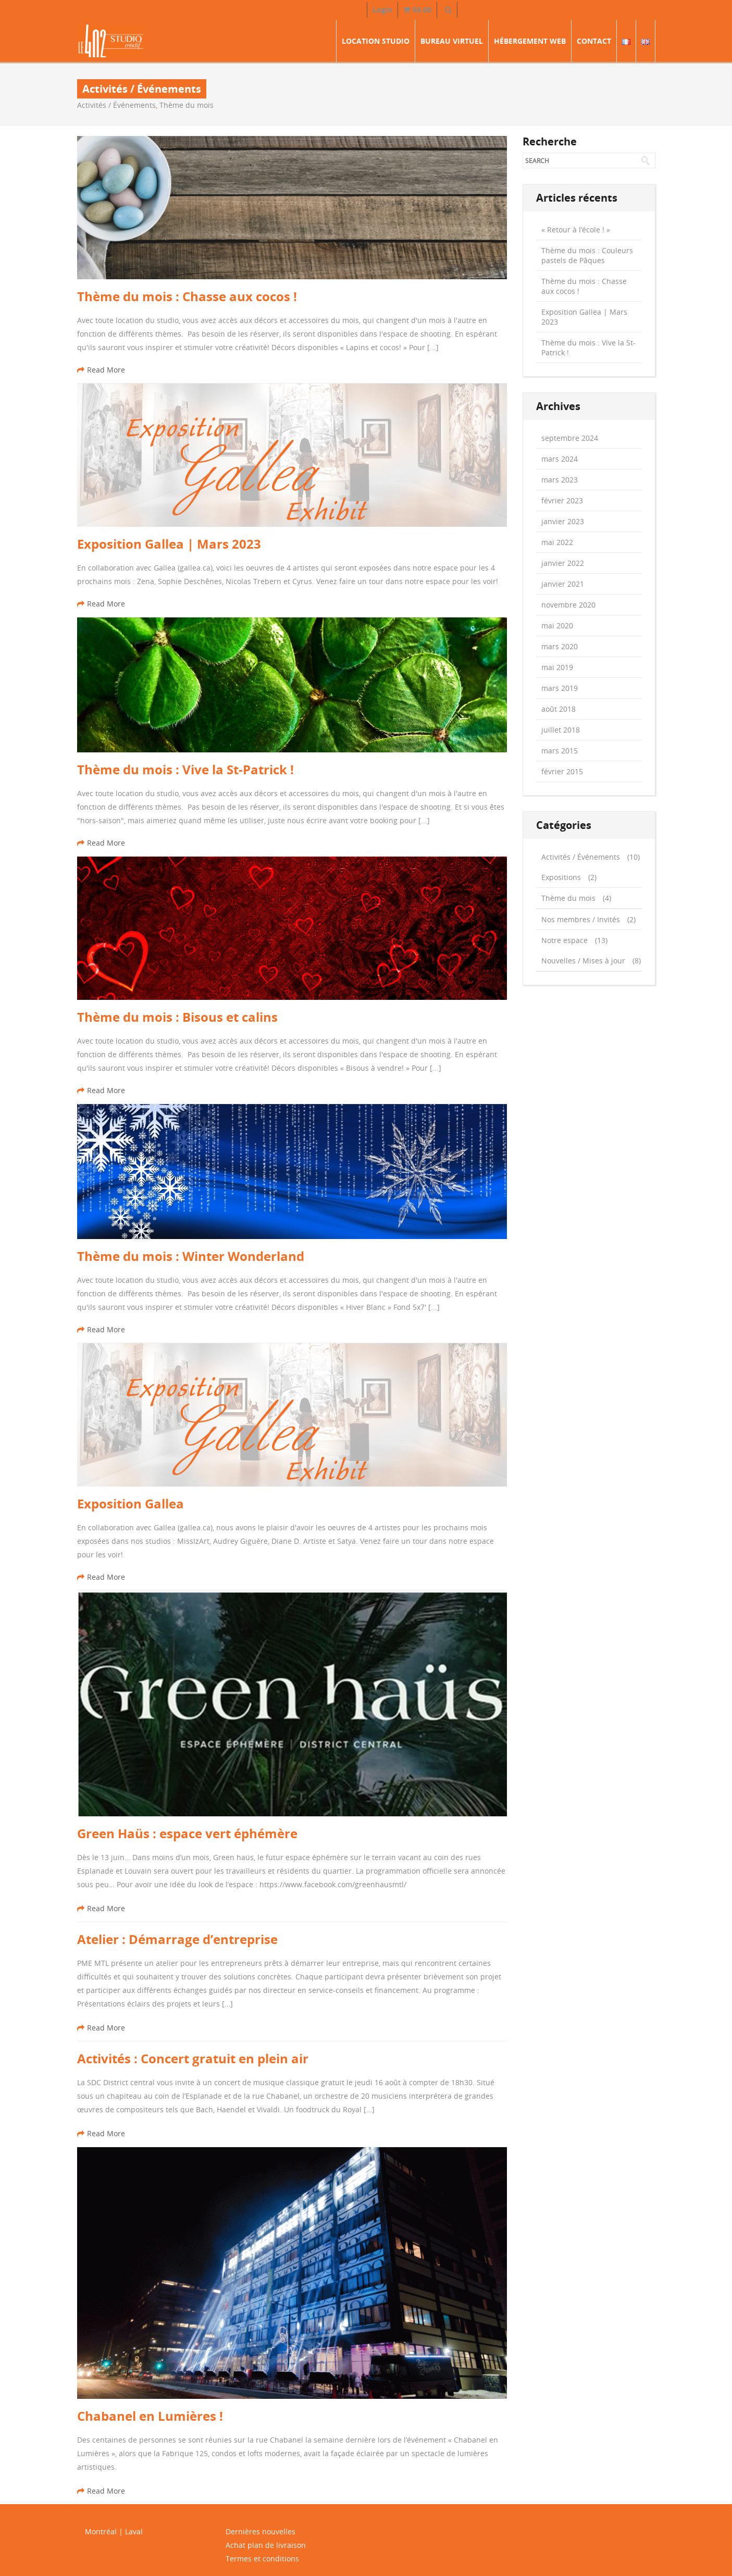 The width and height of the screenshot is (732, 2576). I want to click on Thème du mois : Bisous et calins, so click(177, 1017).